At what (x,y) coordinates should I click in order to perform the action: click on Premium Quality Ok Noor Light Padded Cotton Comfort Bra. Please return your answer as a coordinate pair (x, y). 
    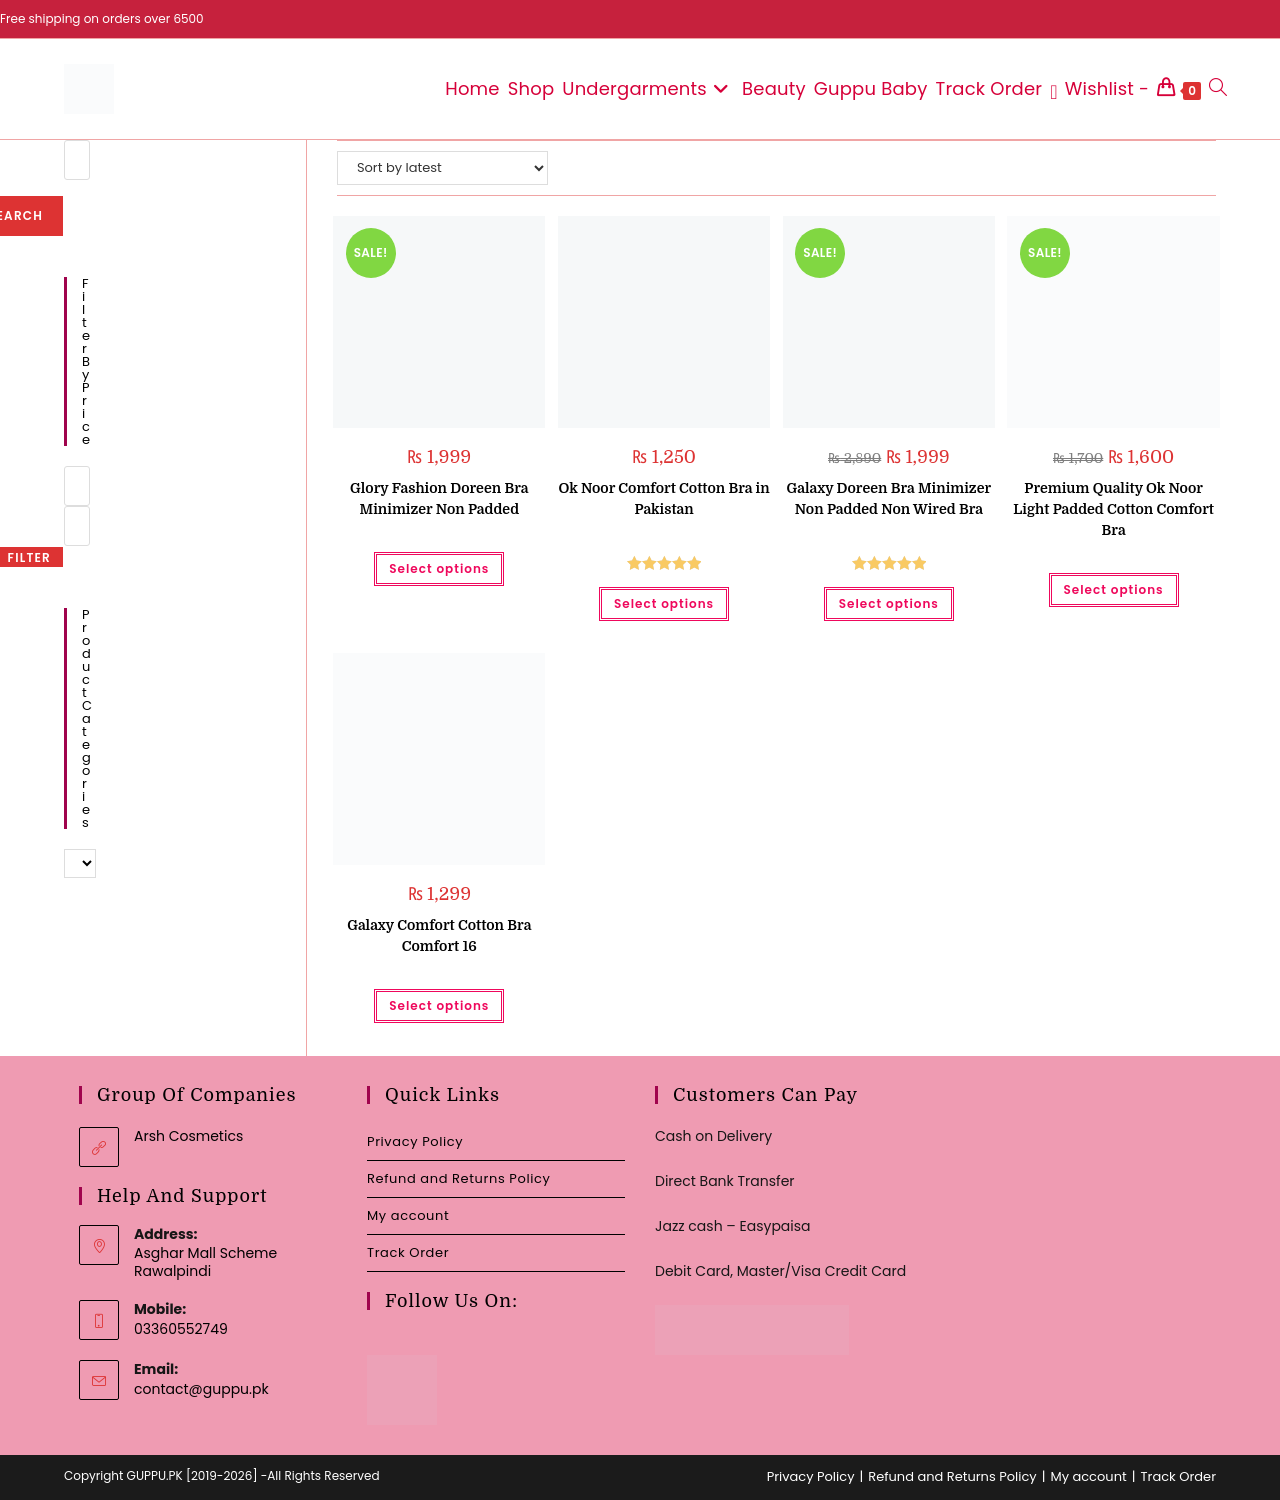
    Looking at the image, I should click on (1113, 509).